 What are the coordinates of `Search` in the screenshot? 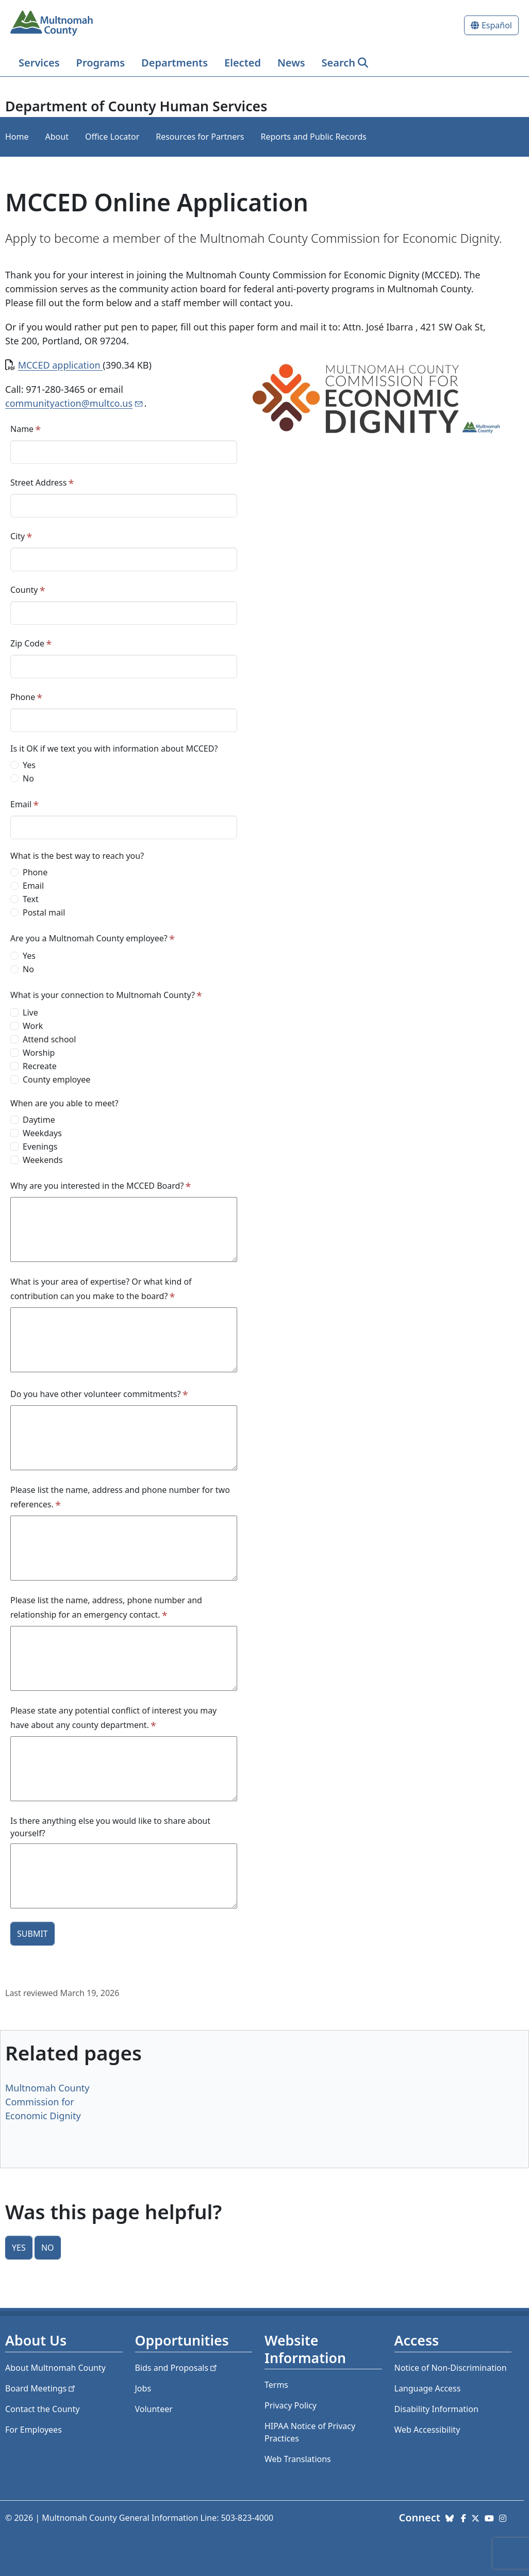 It's located at (338, 63).